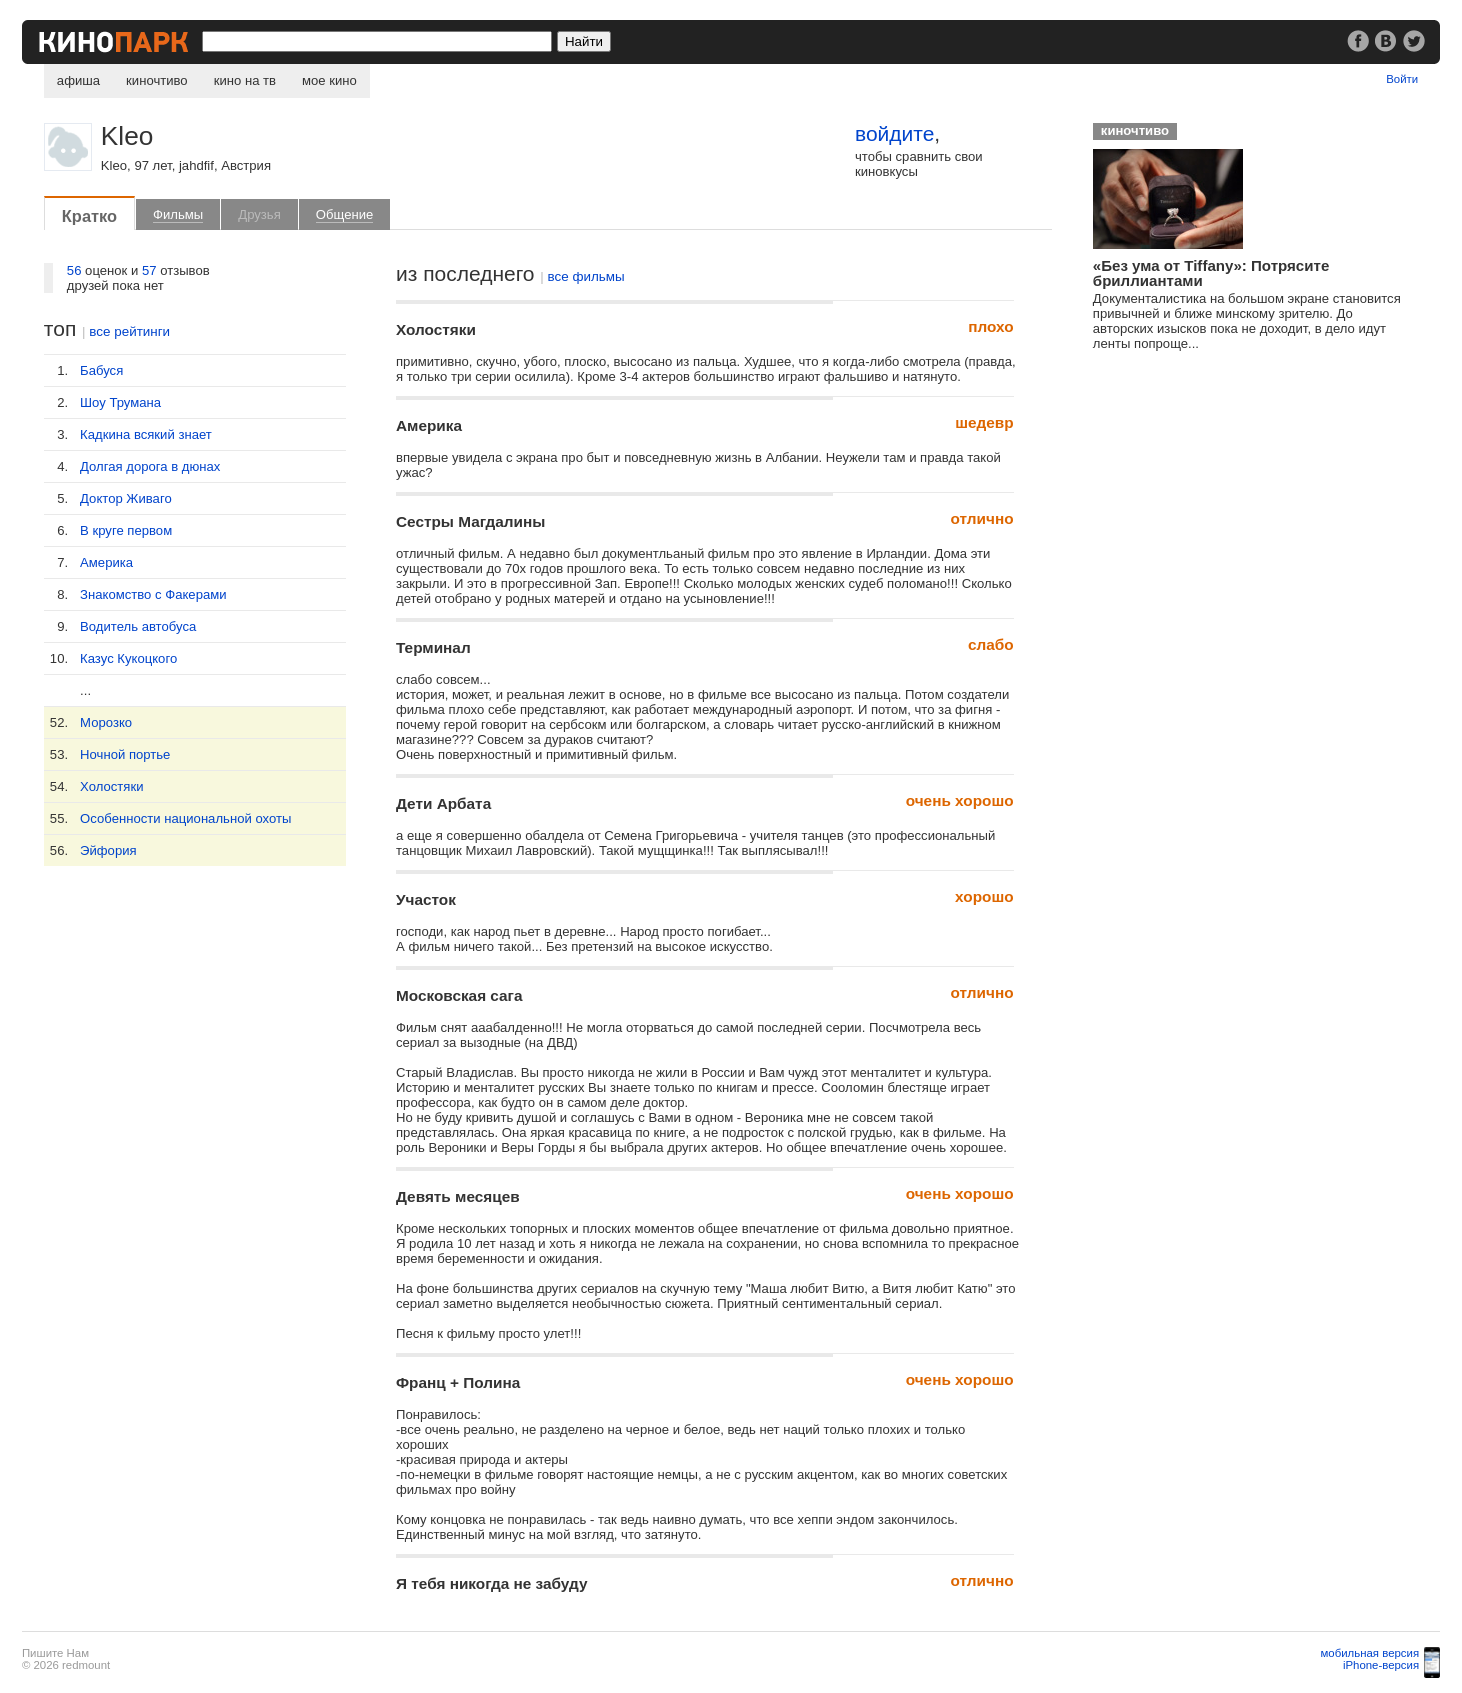 The height and width of the screenshot is (1693, 1462). What do you see at coordinates (111, 786) in the screenshot?
I see `Холостяки` at bounding box center [111, 786].